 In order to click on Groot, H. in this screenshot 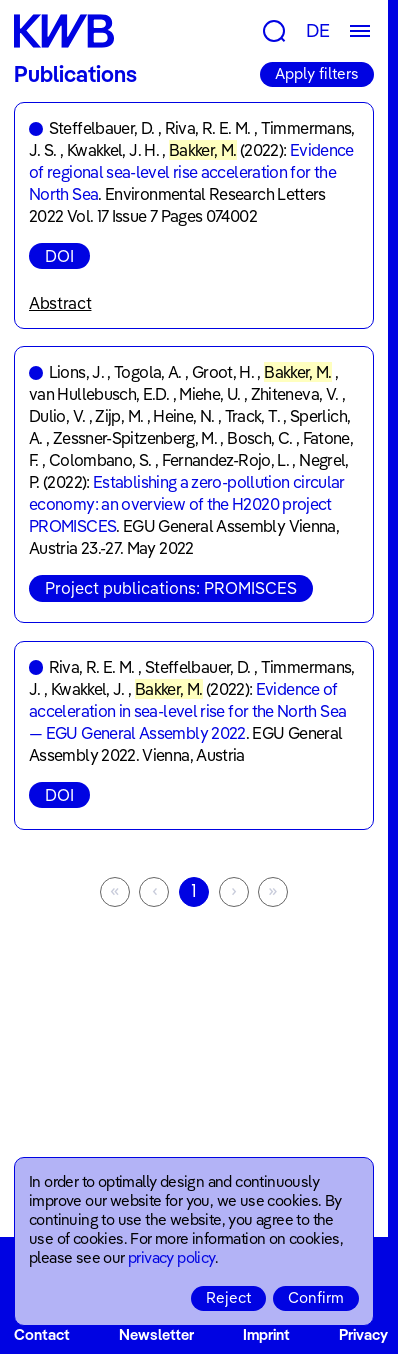, I will do `click(223, 372)`.